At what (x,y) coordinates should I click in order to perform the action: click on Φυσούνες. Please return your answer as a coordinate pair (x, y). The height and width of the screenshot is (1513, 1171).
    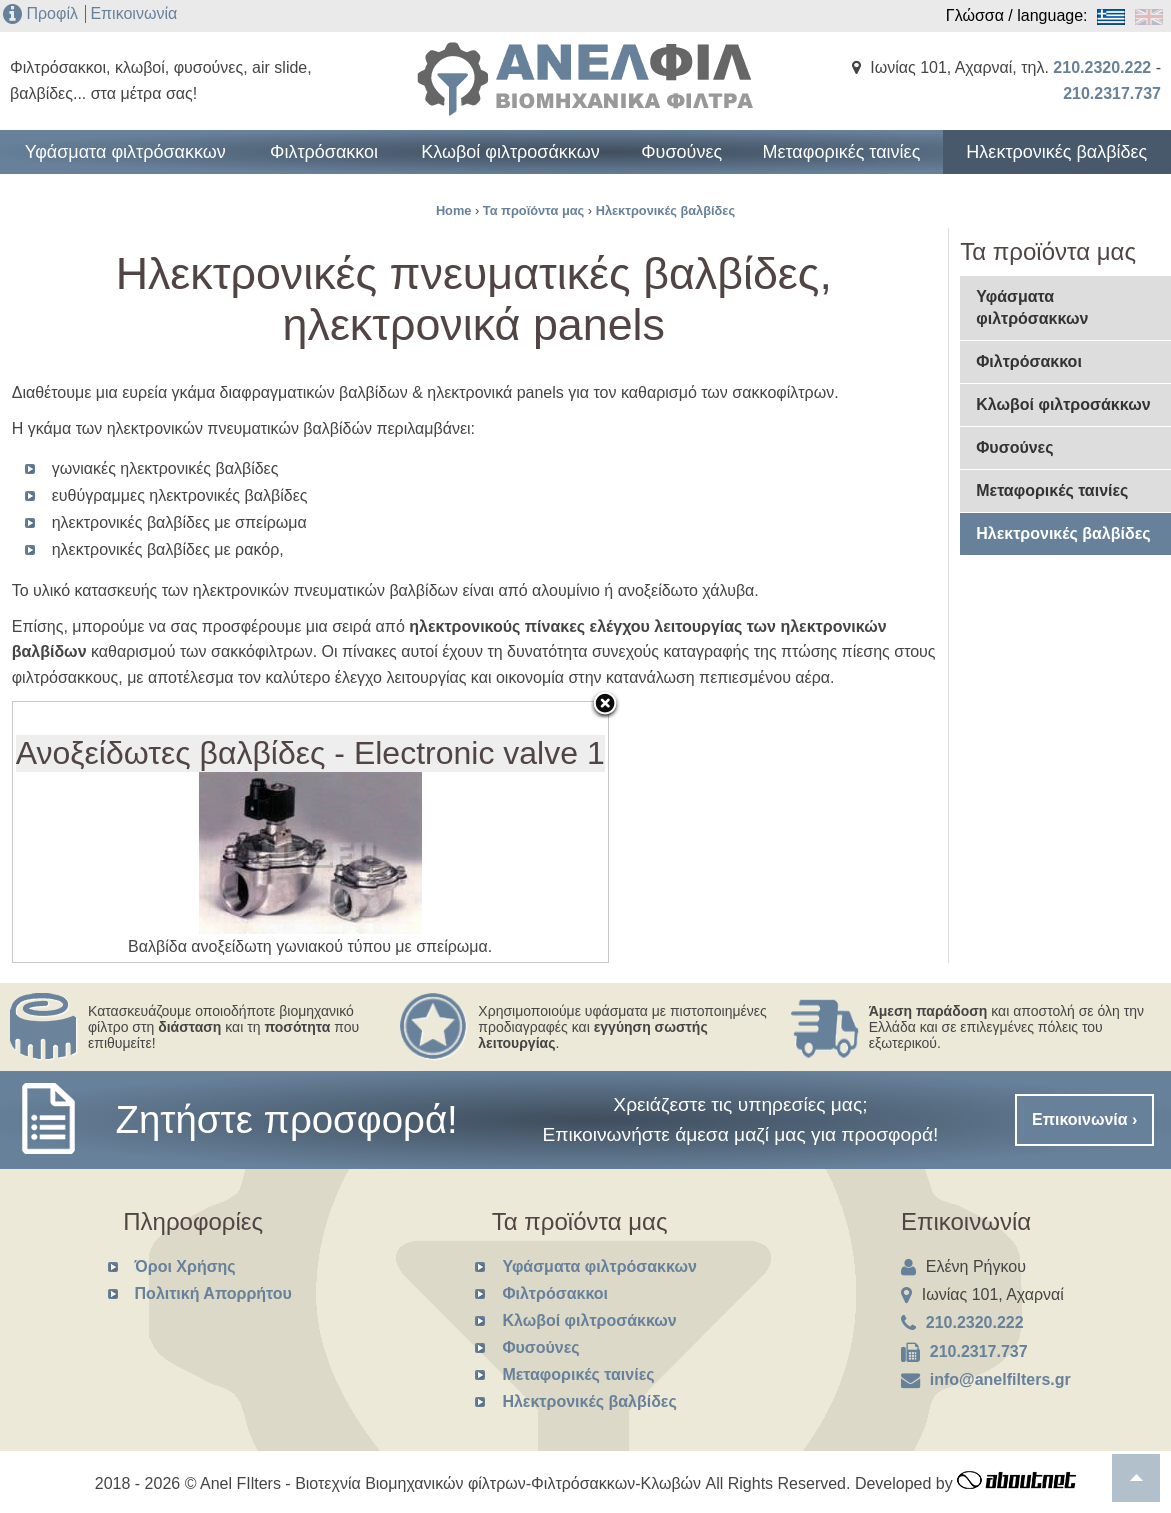
    Looking at the image, I should click on (677, 162).